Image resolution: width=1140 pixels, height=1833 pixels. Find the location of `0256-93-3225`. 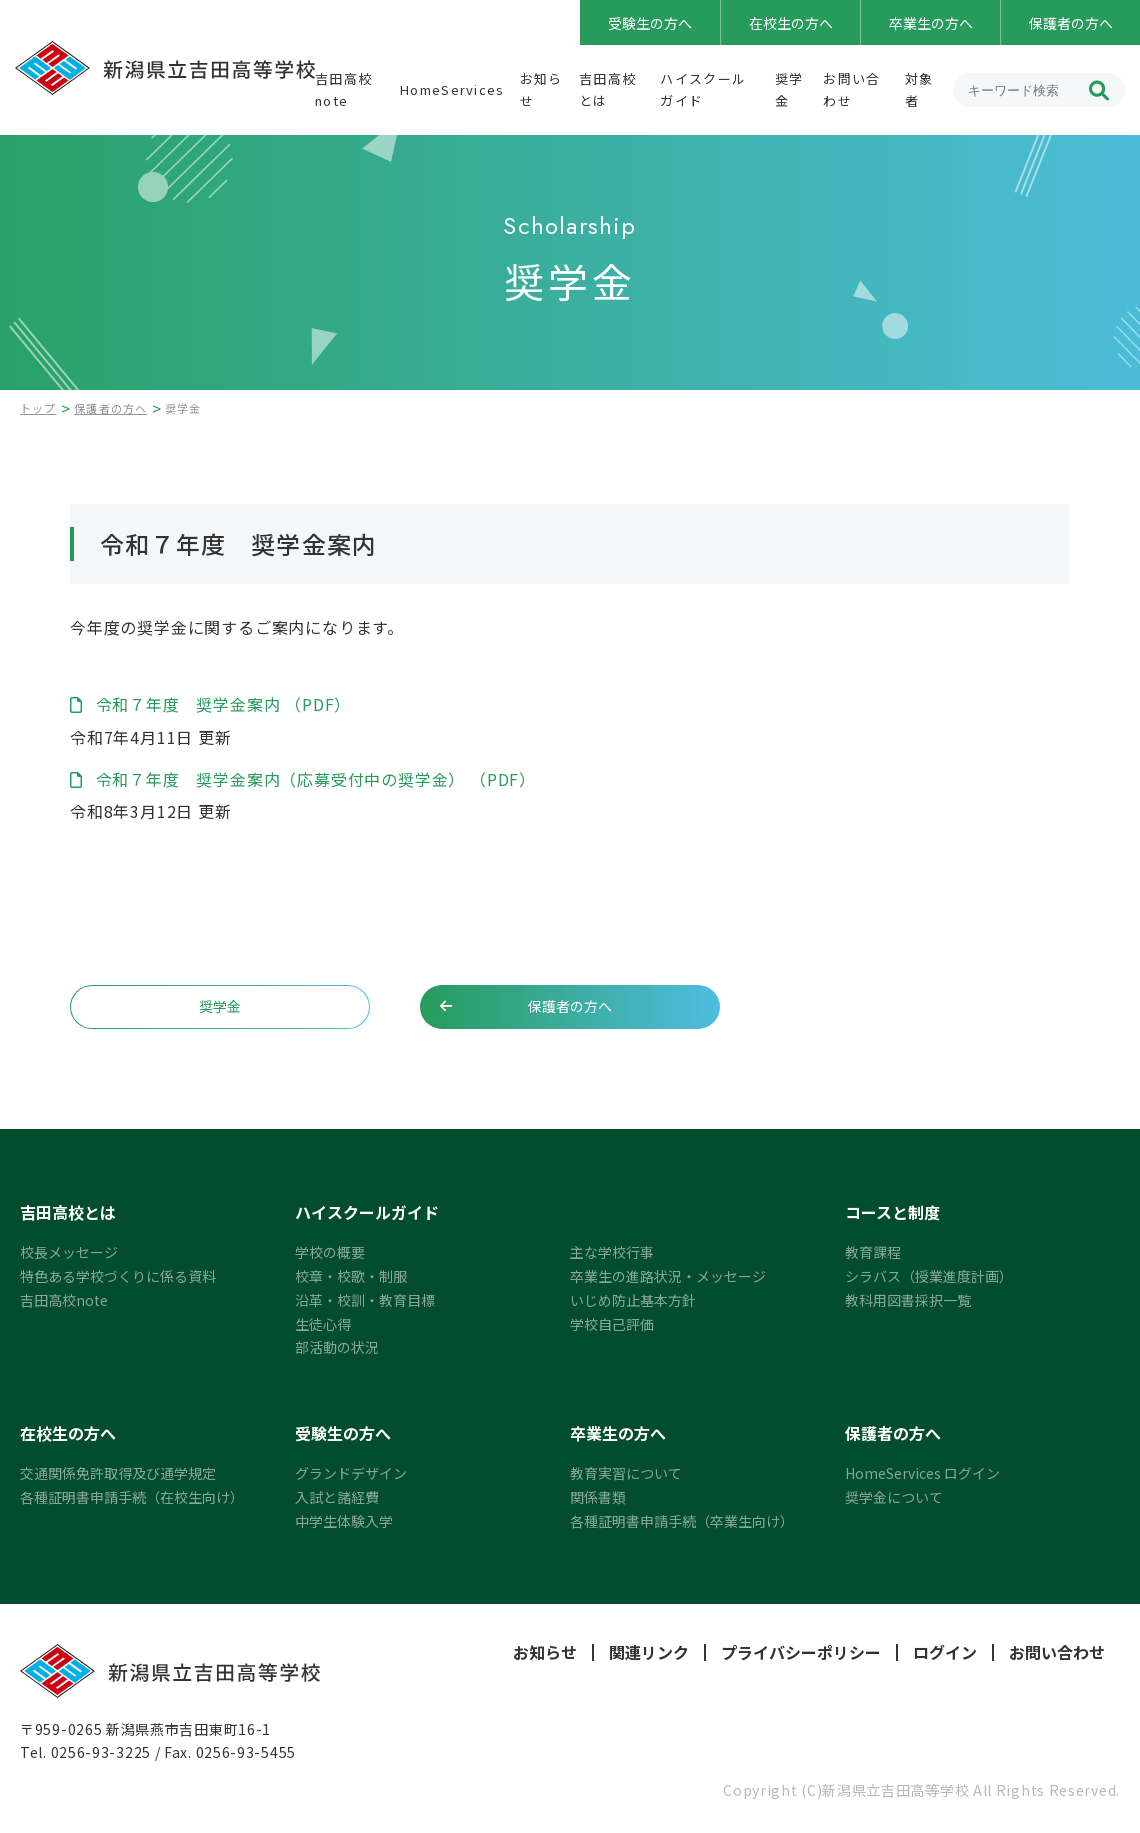

0256-93-3225 is located at coordinates (101, 1752).